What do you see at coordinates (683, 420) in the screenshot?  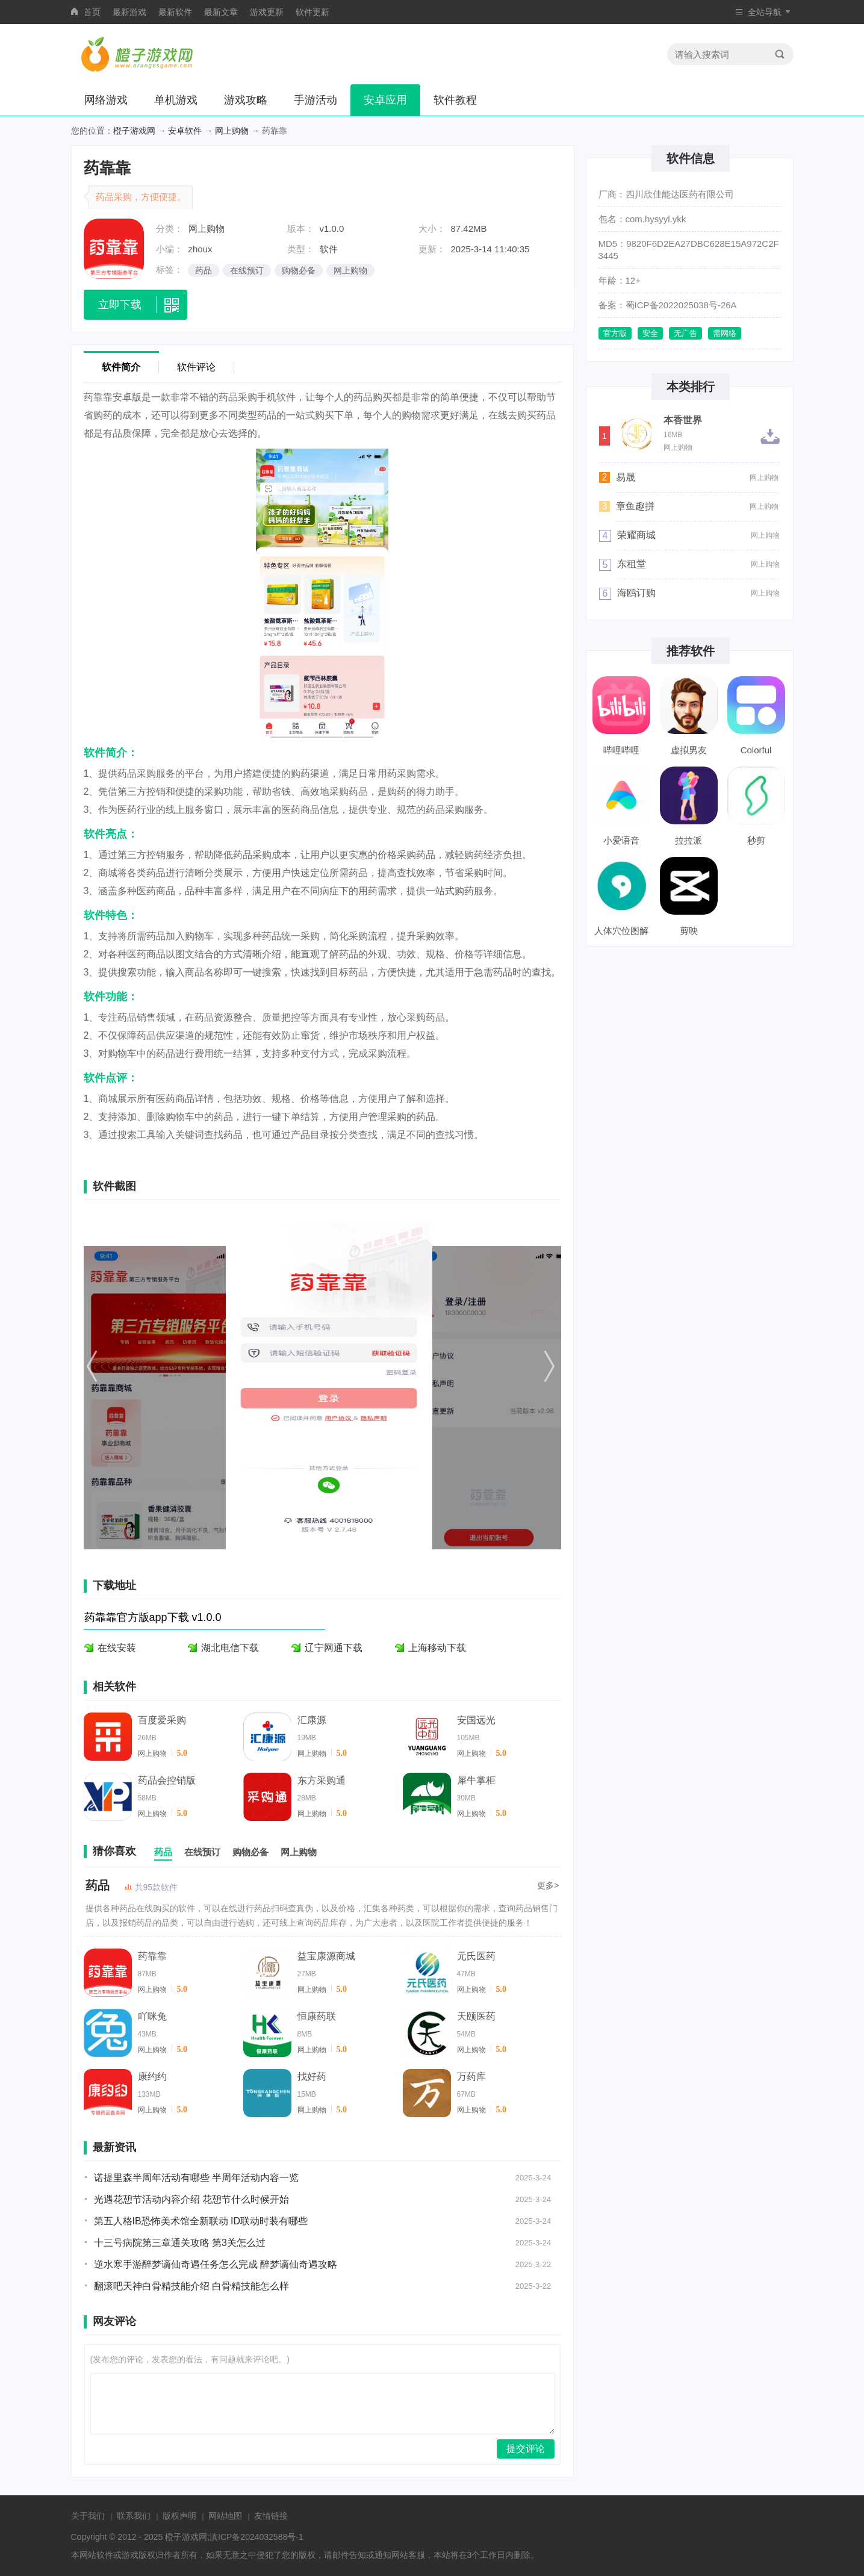 I see `本香世界` at bounding box center [683, 420].